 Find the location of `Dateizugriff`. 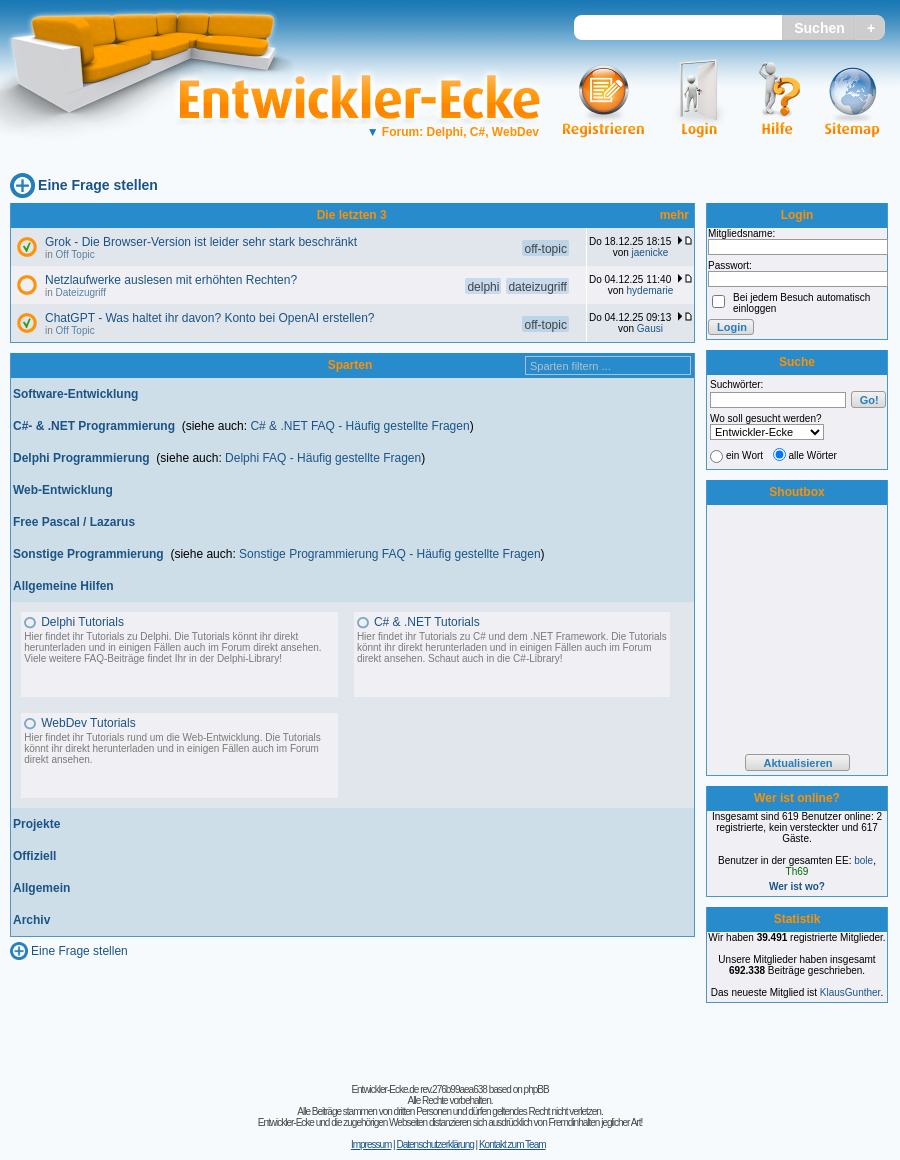

Dateizugriff is located at coordinates (81, 292).